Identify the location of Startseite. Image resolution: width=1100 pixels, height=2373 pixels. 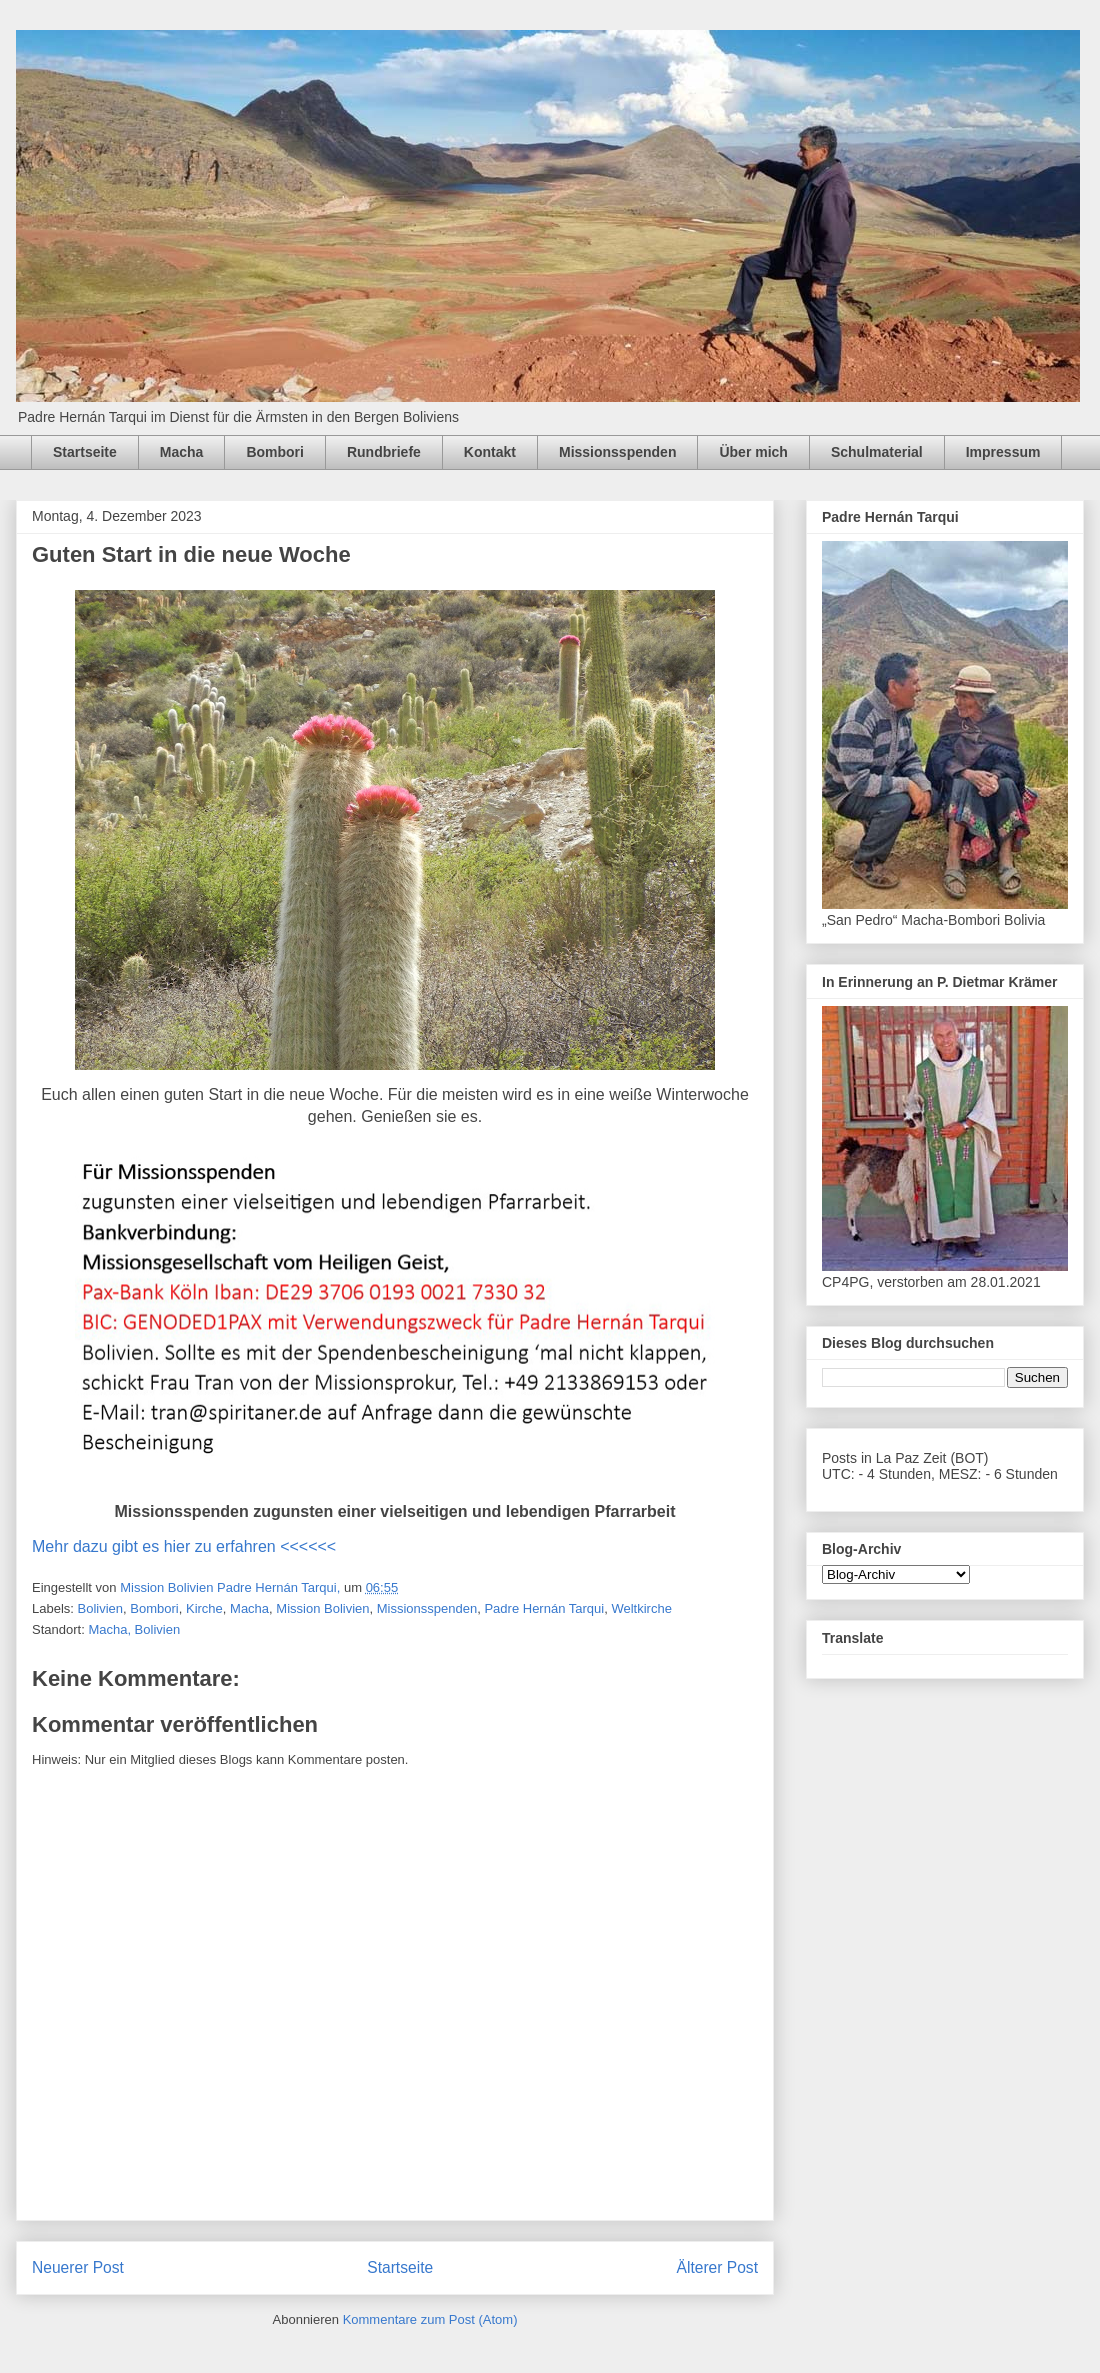
(85, 452).